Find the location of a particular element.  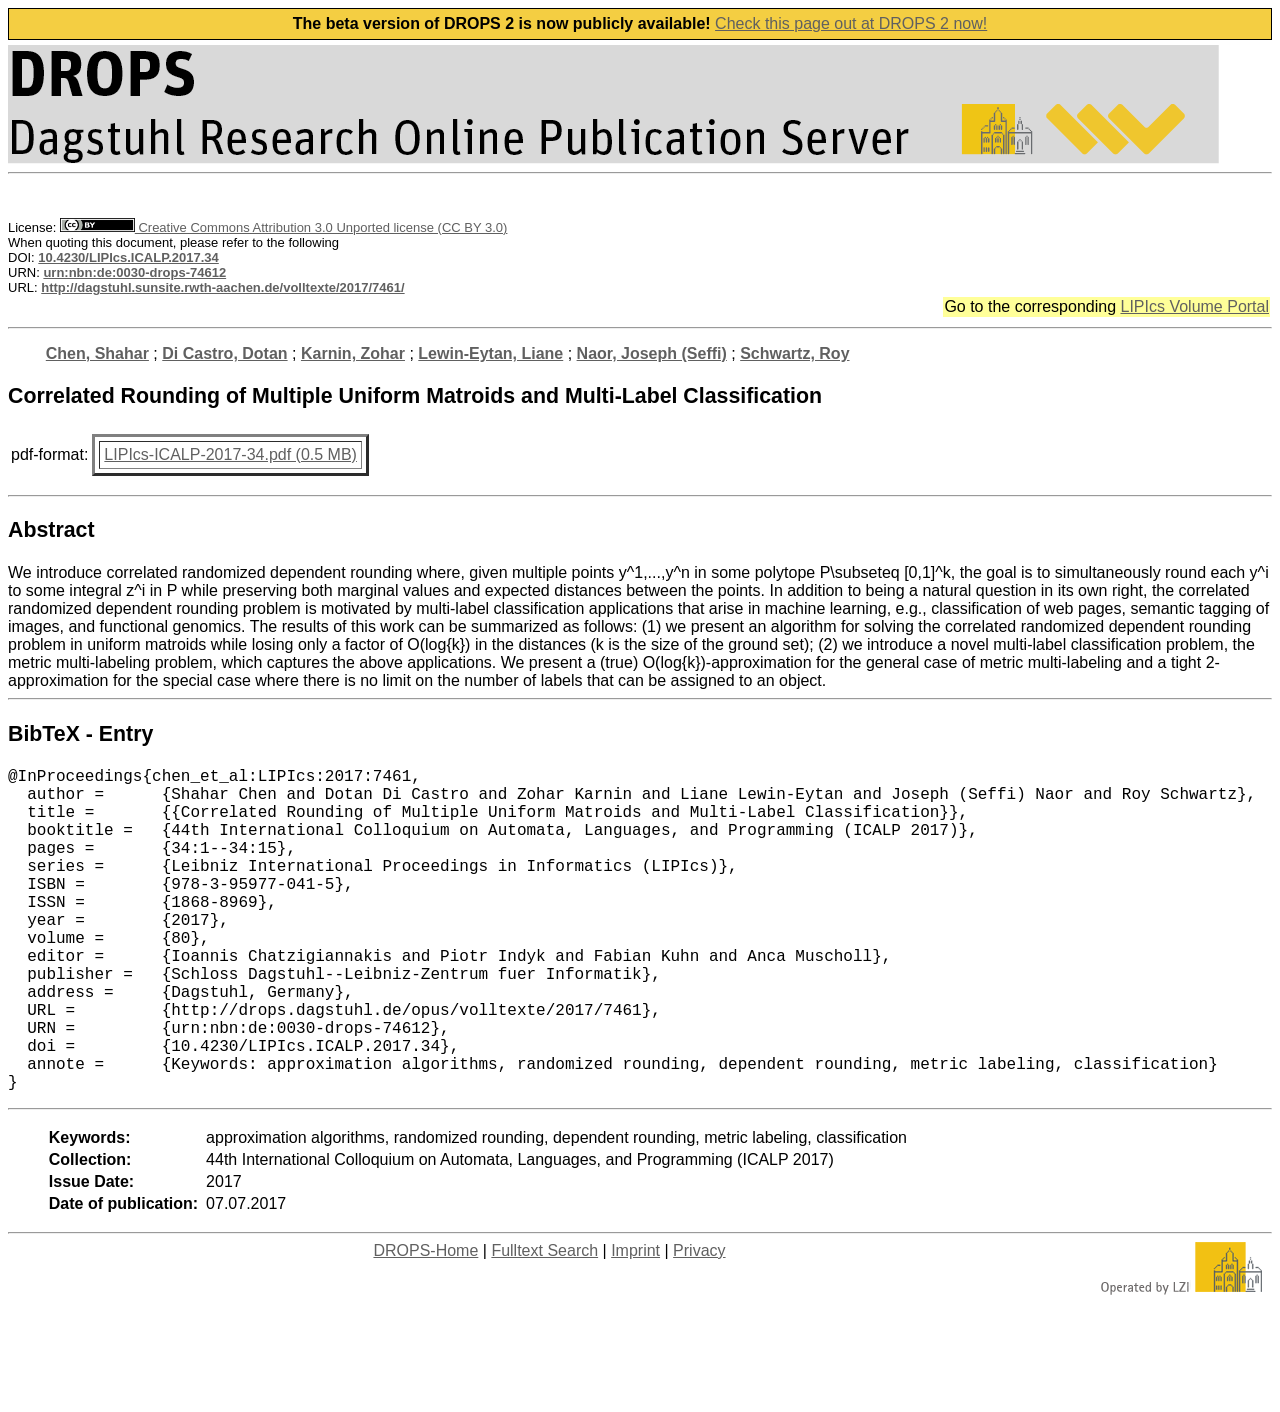

Imprint is located at coordinates (635, 1322).